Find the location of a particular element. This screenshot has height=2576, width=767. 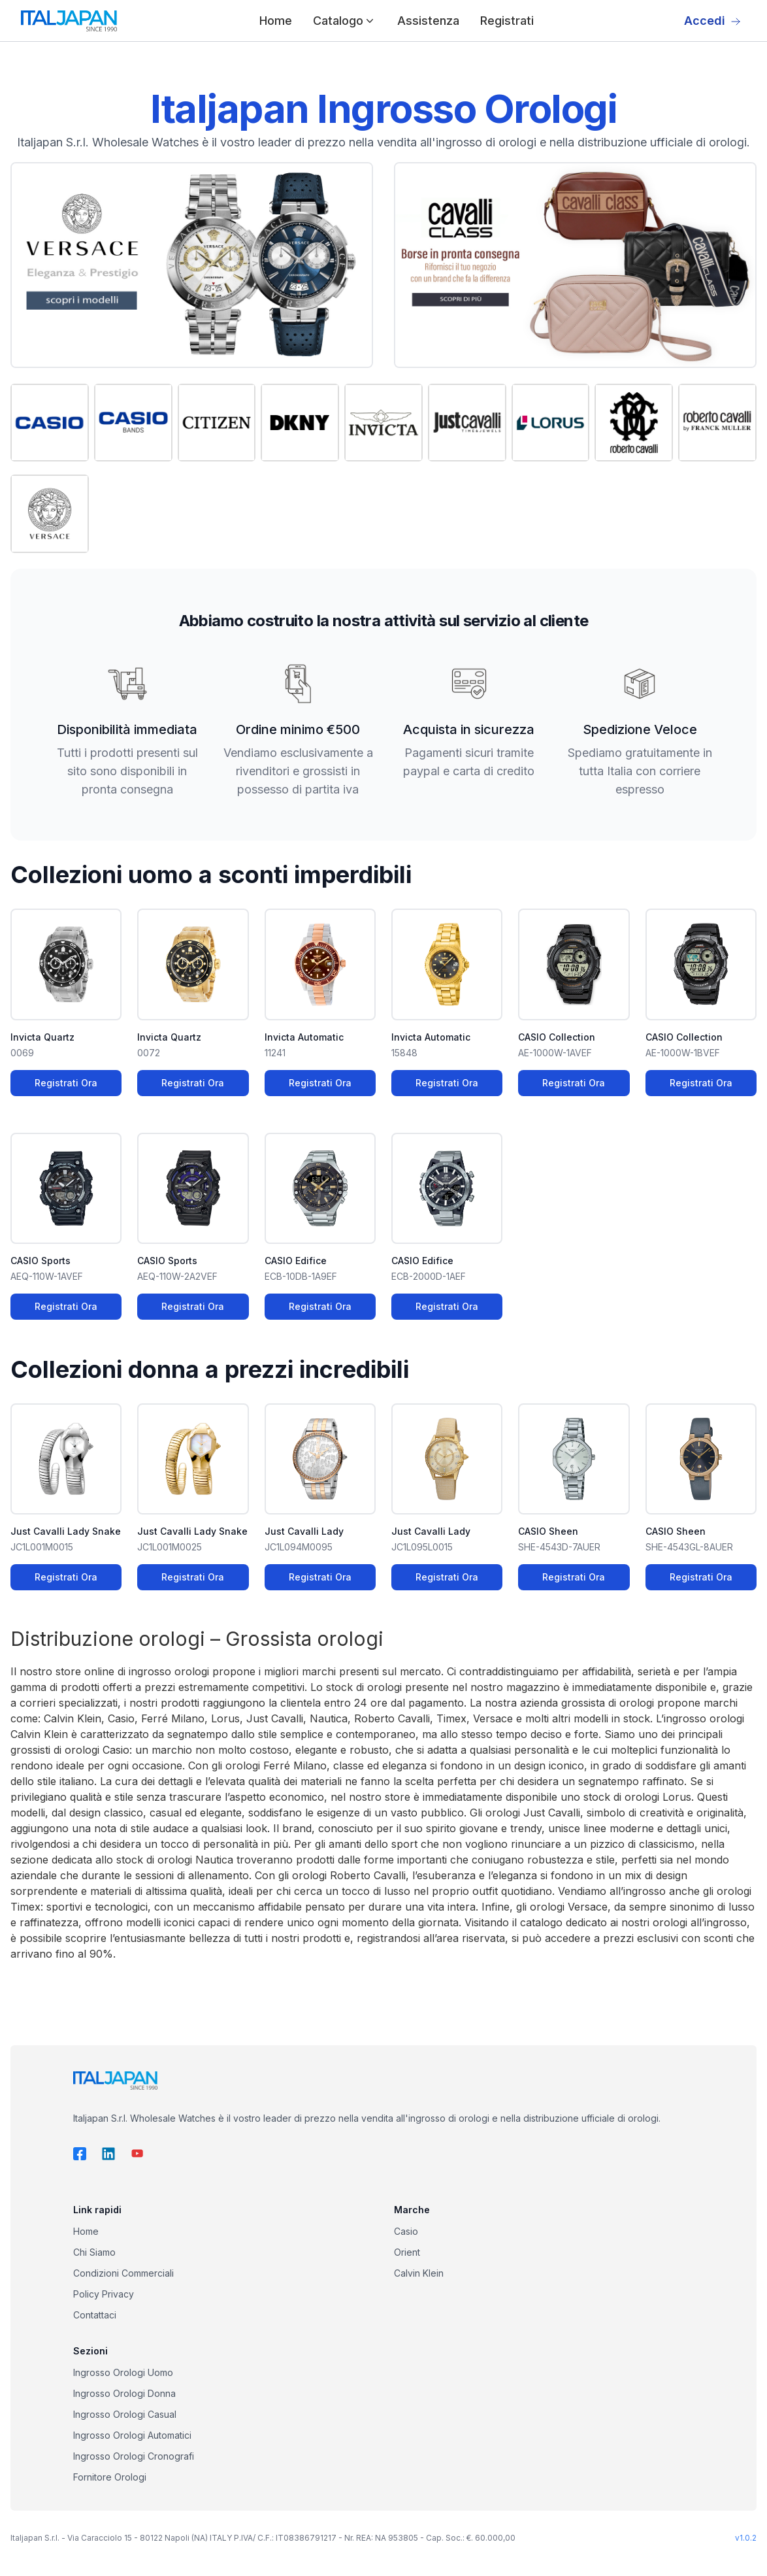

Condizioni Commerciali is located at coordinates (123, 2273).